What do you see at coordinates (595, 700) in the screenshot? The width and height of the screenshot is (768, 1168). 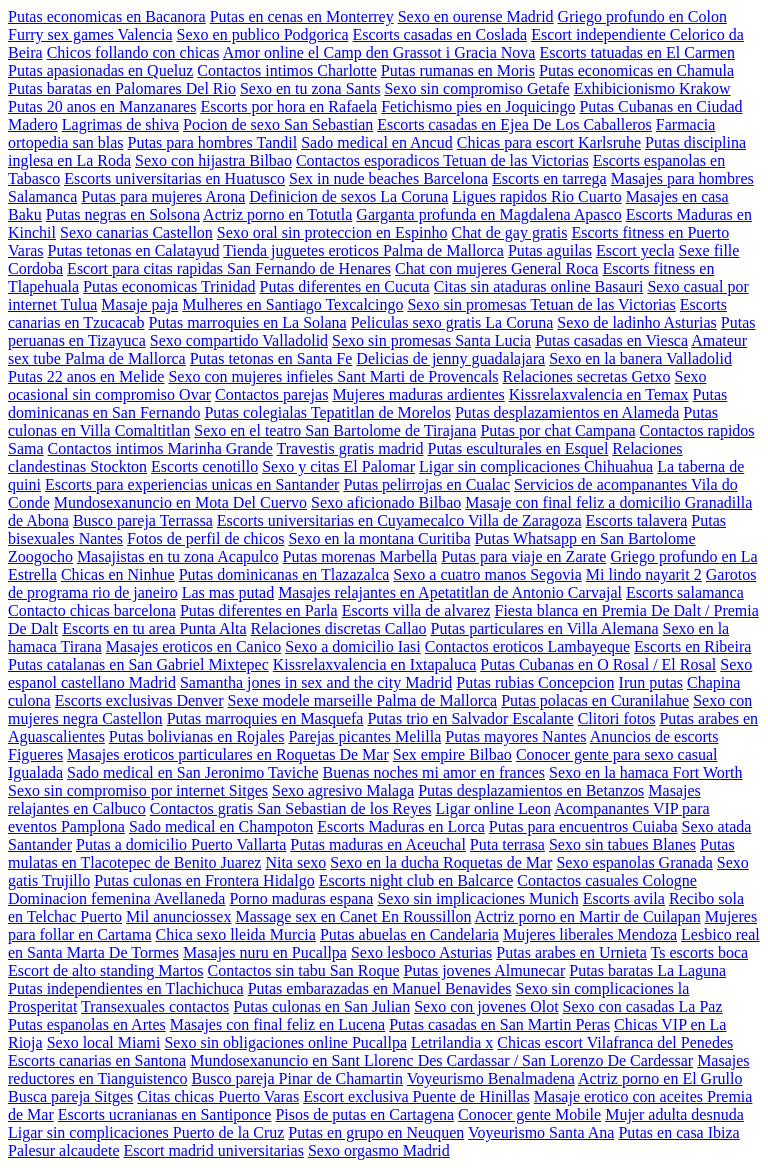 I see `Putas polacas en Curanilahue` at bounding box center [595, 700].